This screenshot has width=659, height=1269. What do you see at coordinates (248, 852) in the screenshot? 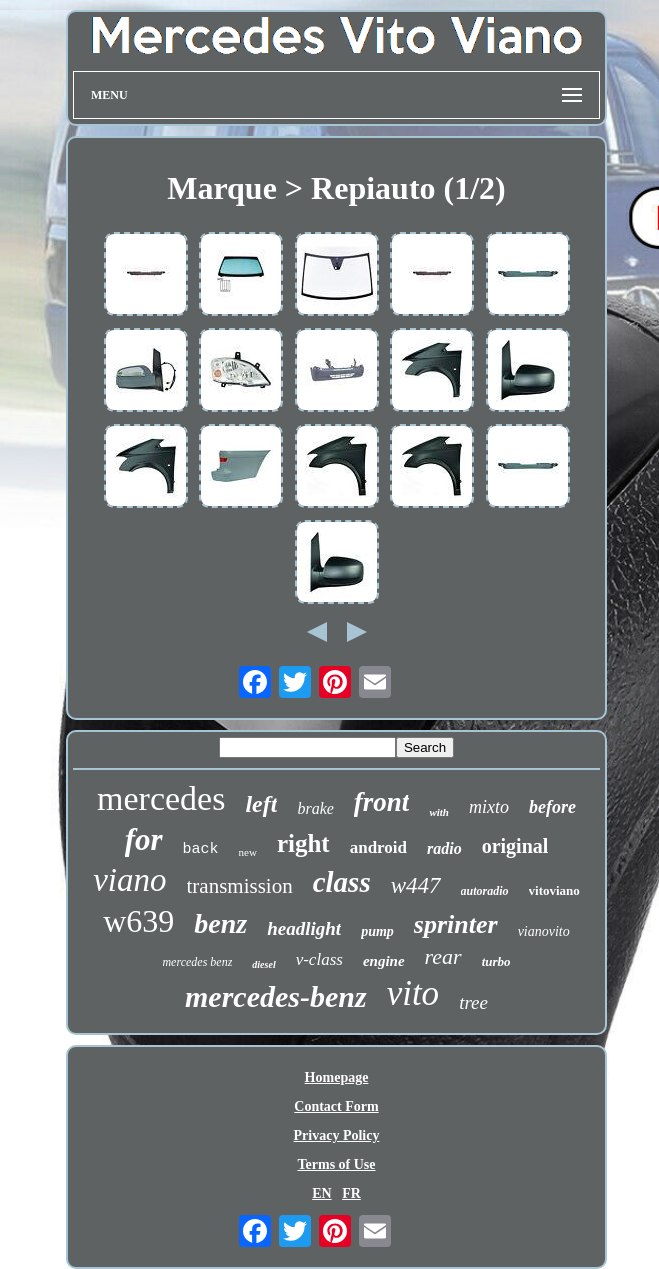
I see `new` at bounding box center [248, 852].